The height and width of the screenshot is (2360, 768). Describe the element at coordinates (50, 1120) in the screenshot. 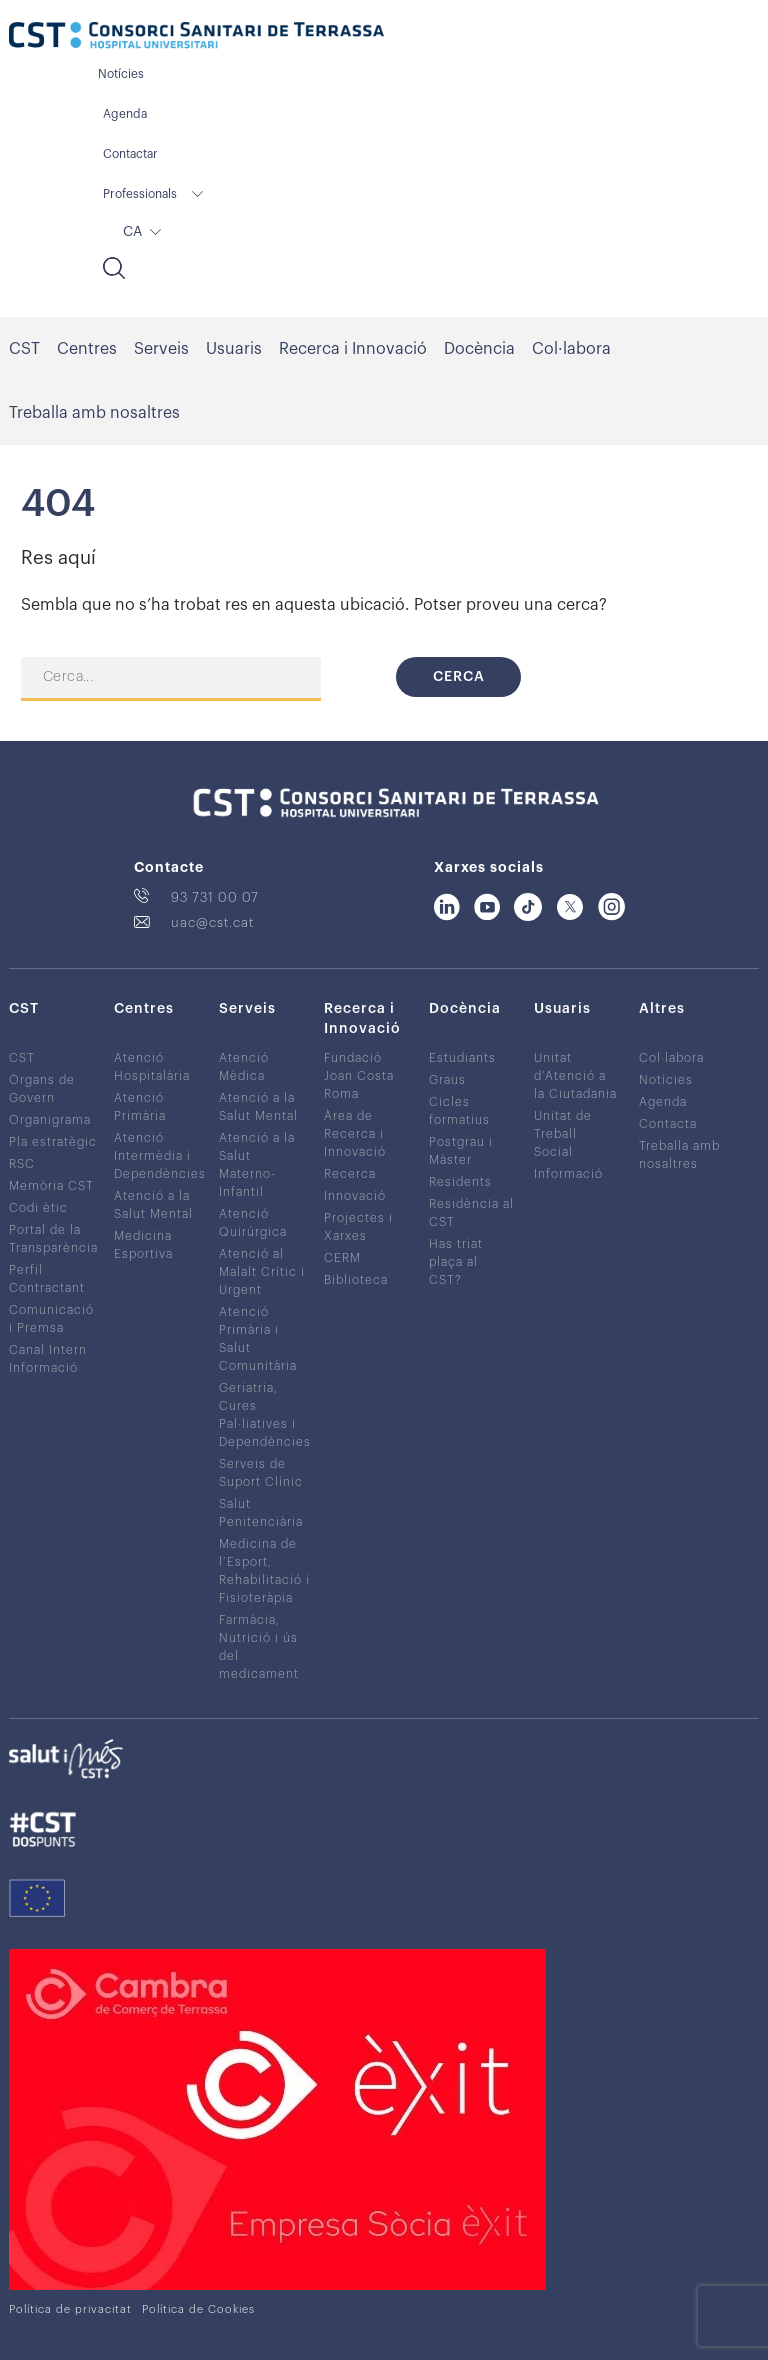

I see `Organigrama` at that location.